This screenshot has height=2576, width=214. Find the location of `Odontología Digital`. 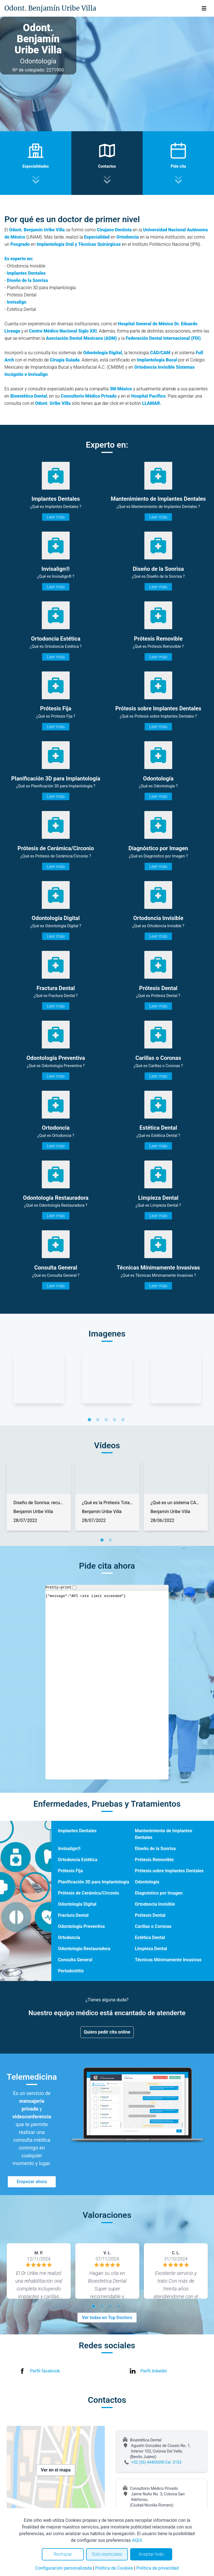

Odontología Digital is located at coordinates (77, 1904).